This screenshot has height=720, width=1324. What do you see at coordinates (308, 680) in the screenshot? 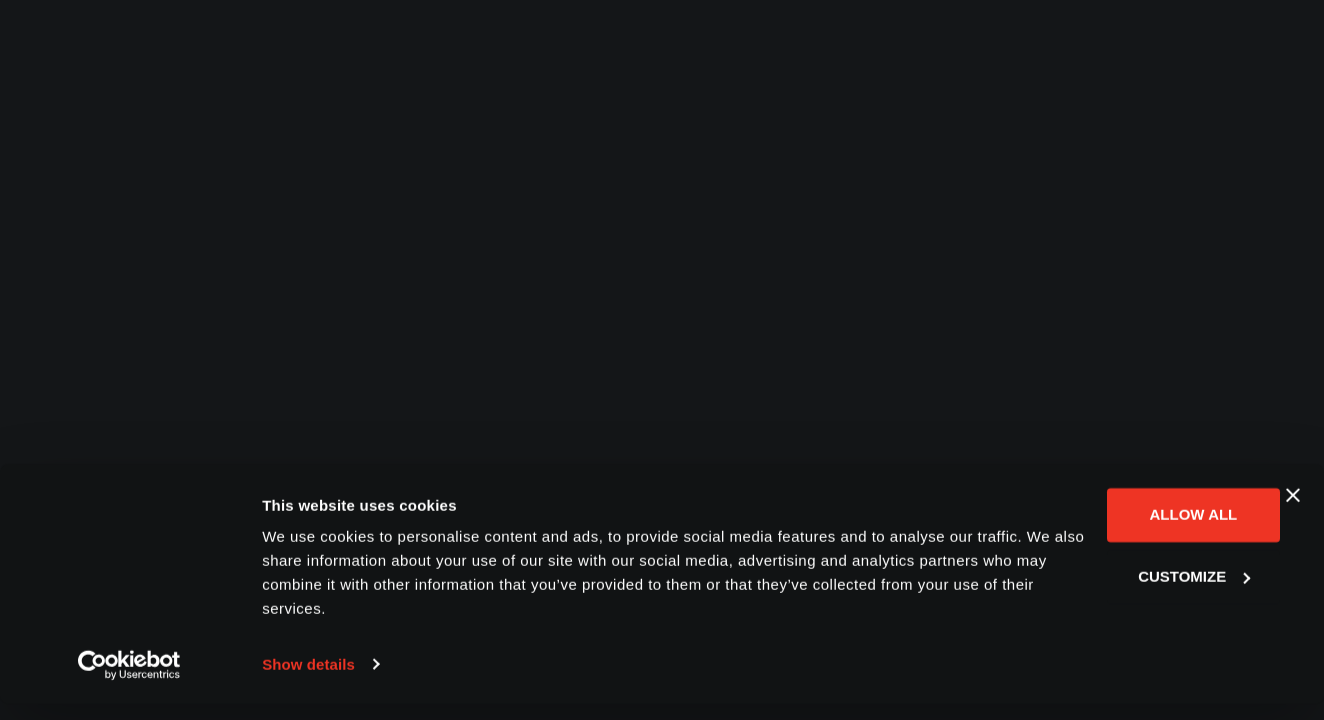
I see `Show details` at bounding box center [308, 680].